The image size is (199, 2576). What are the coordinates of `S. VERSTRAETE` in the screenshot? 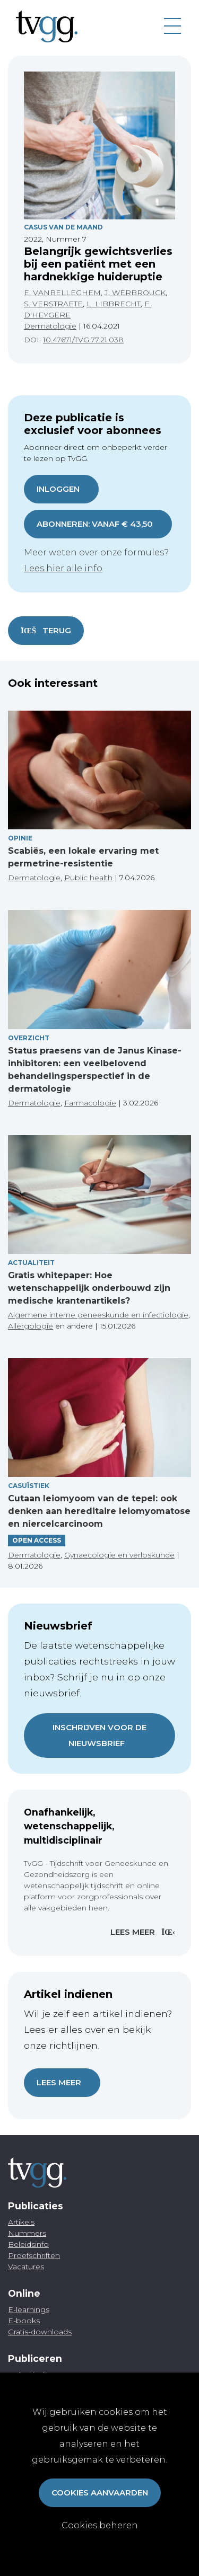 It's located at (53, 303).